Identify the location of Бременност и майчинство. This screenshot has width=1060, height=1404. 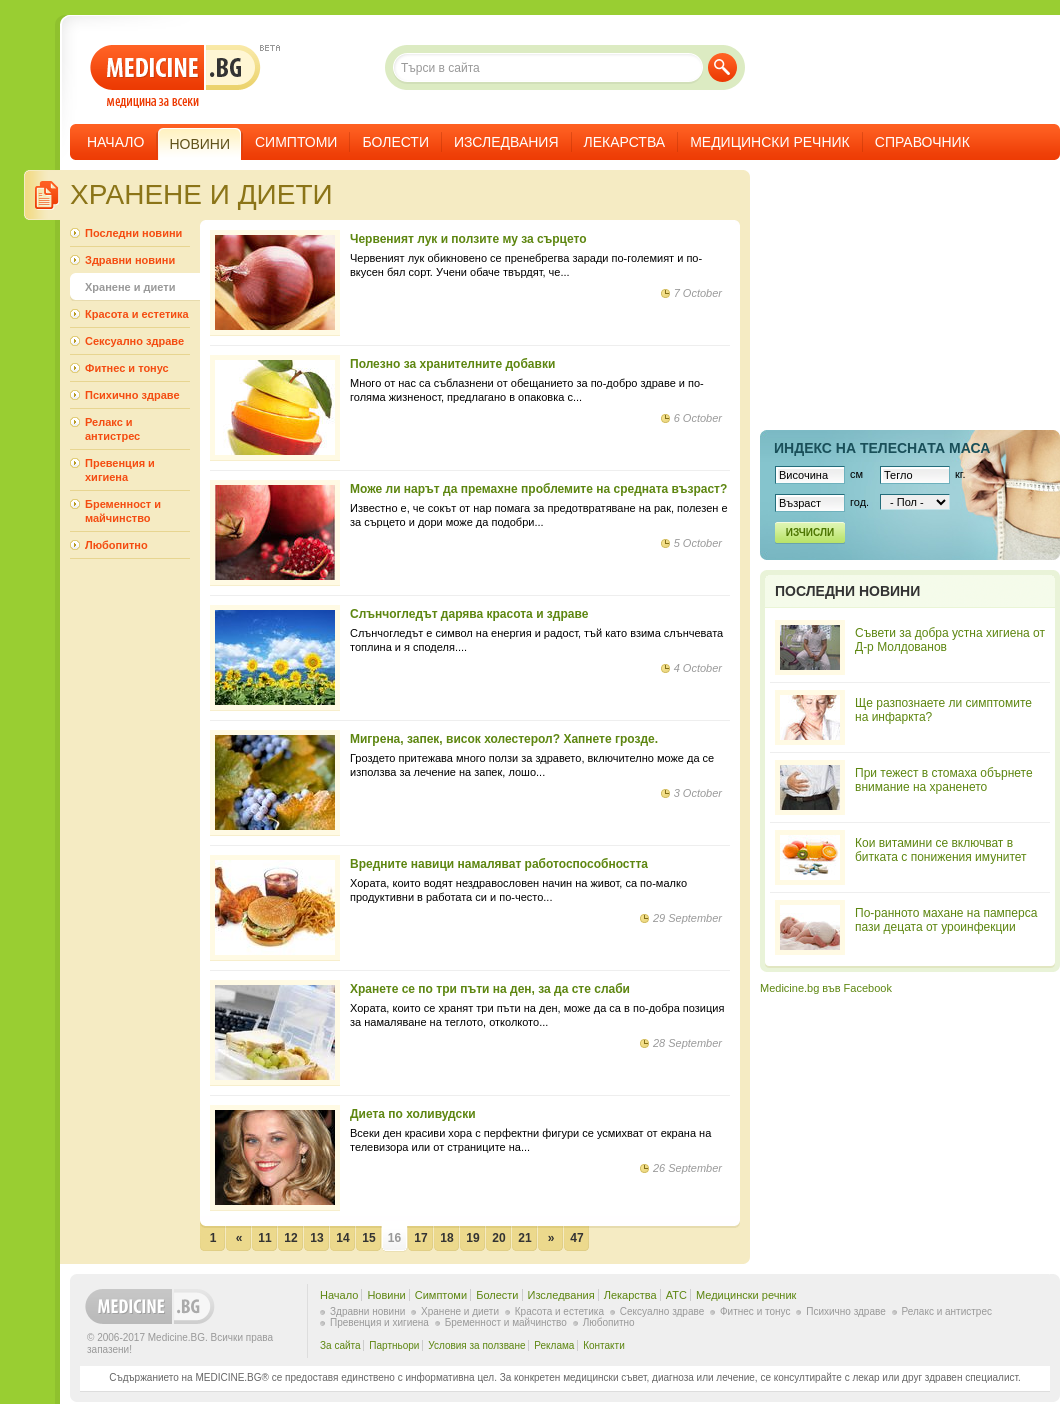
(123, 511).